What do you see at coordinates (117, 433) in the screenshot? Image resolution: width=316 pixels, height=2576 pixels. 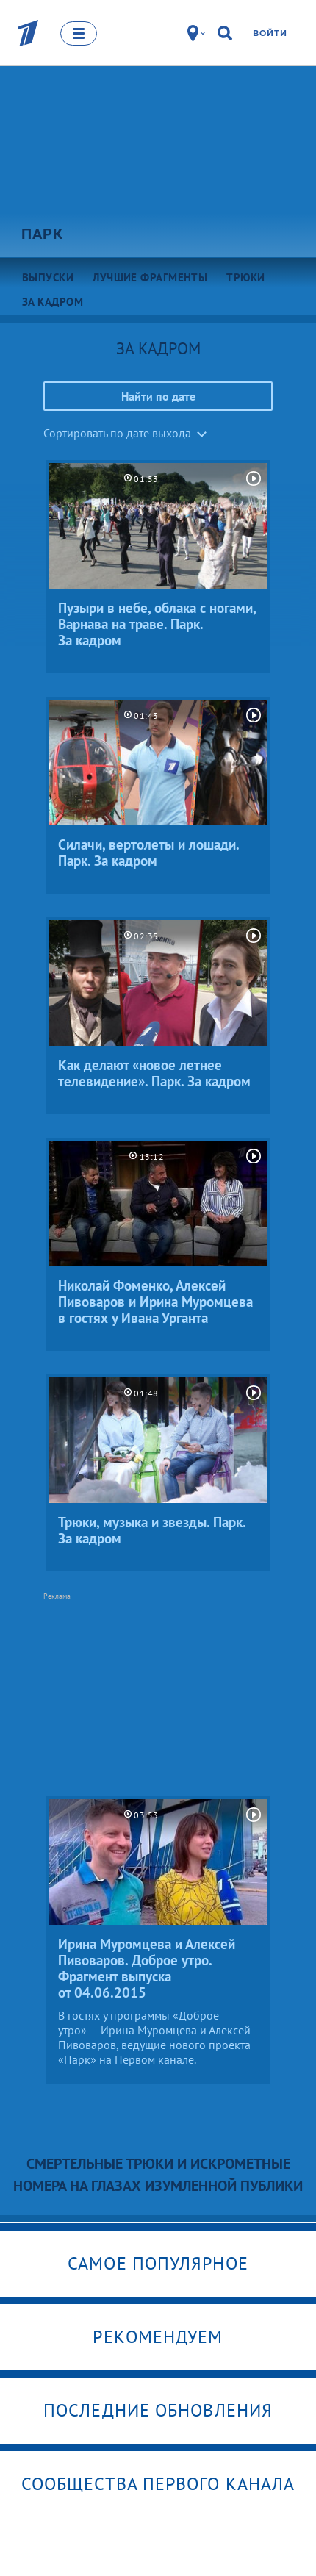 I see `Сортировать по дате выхода` at bounding box center [117, 433].